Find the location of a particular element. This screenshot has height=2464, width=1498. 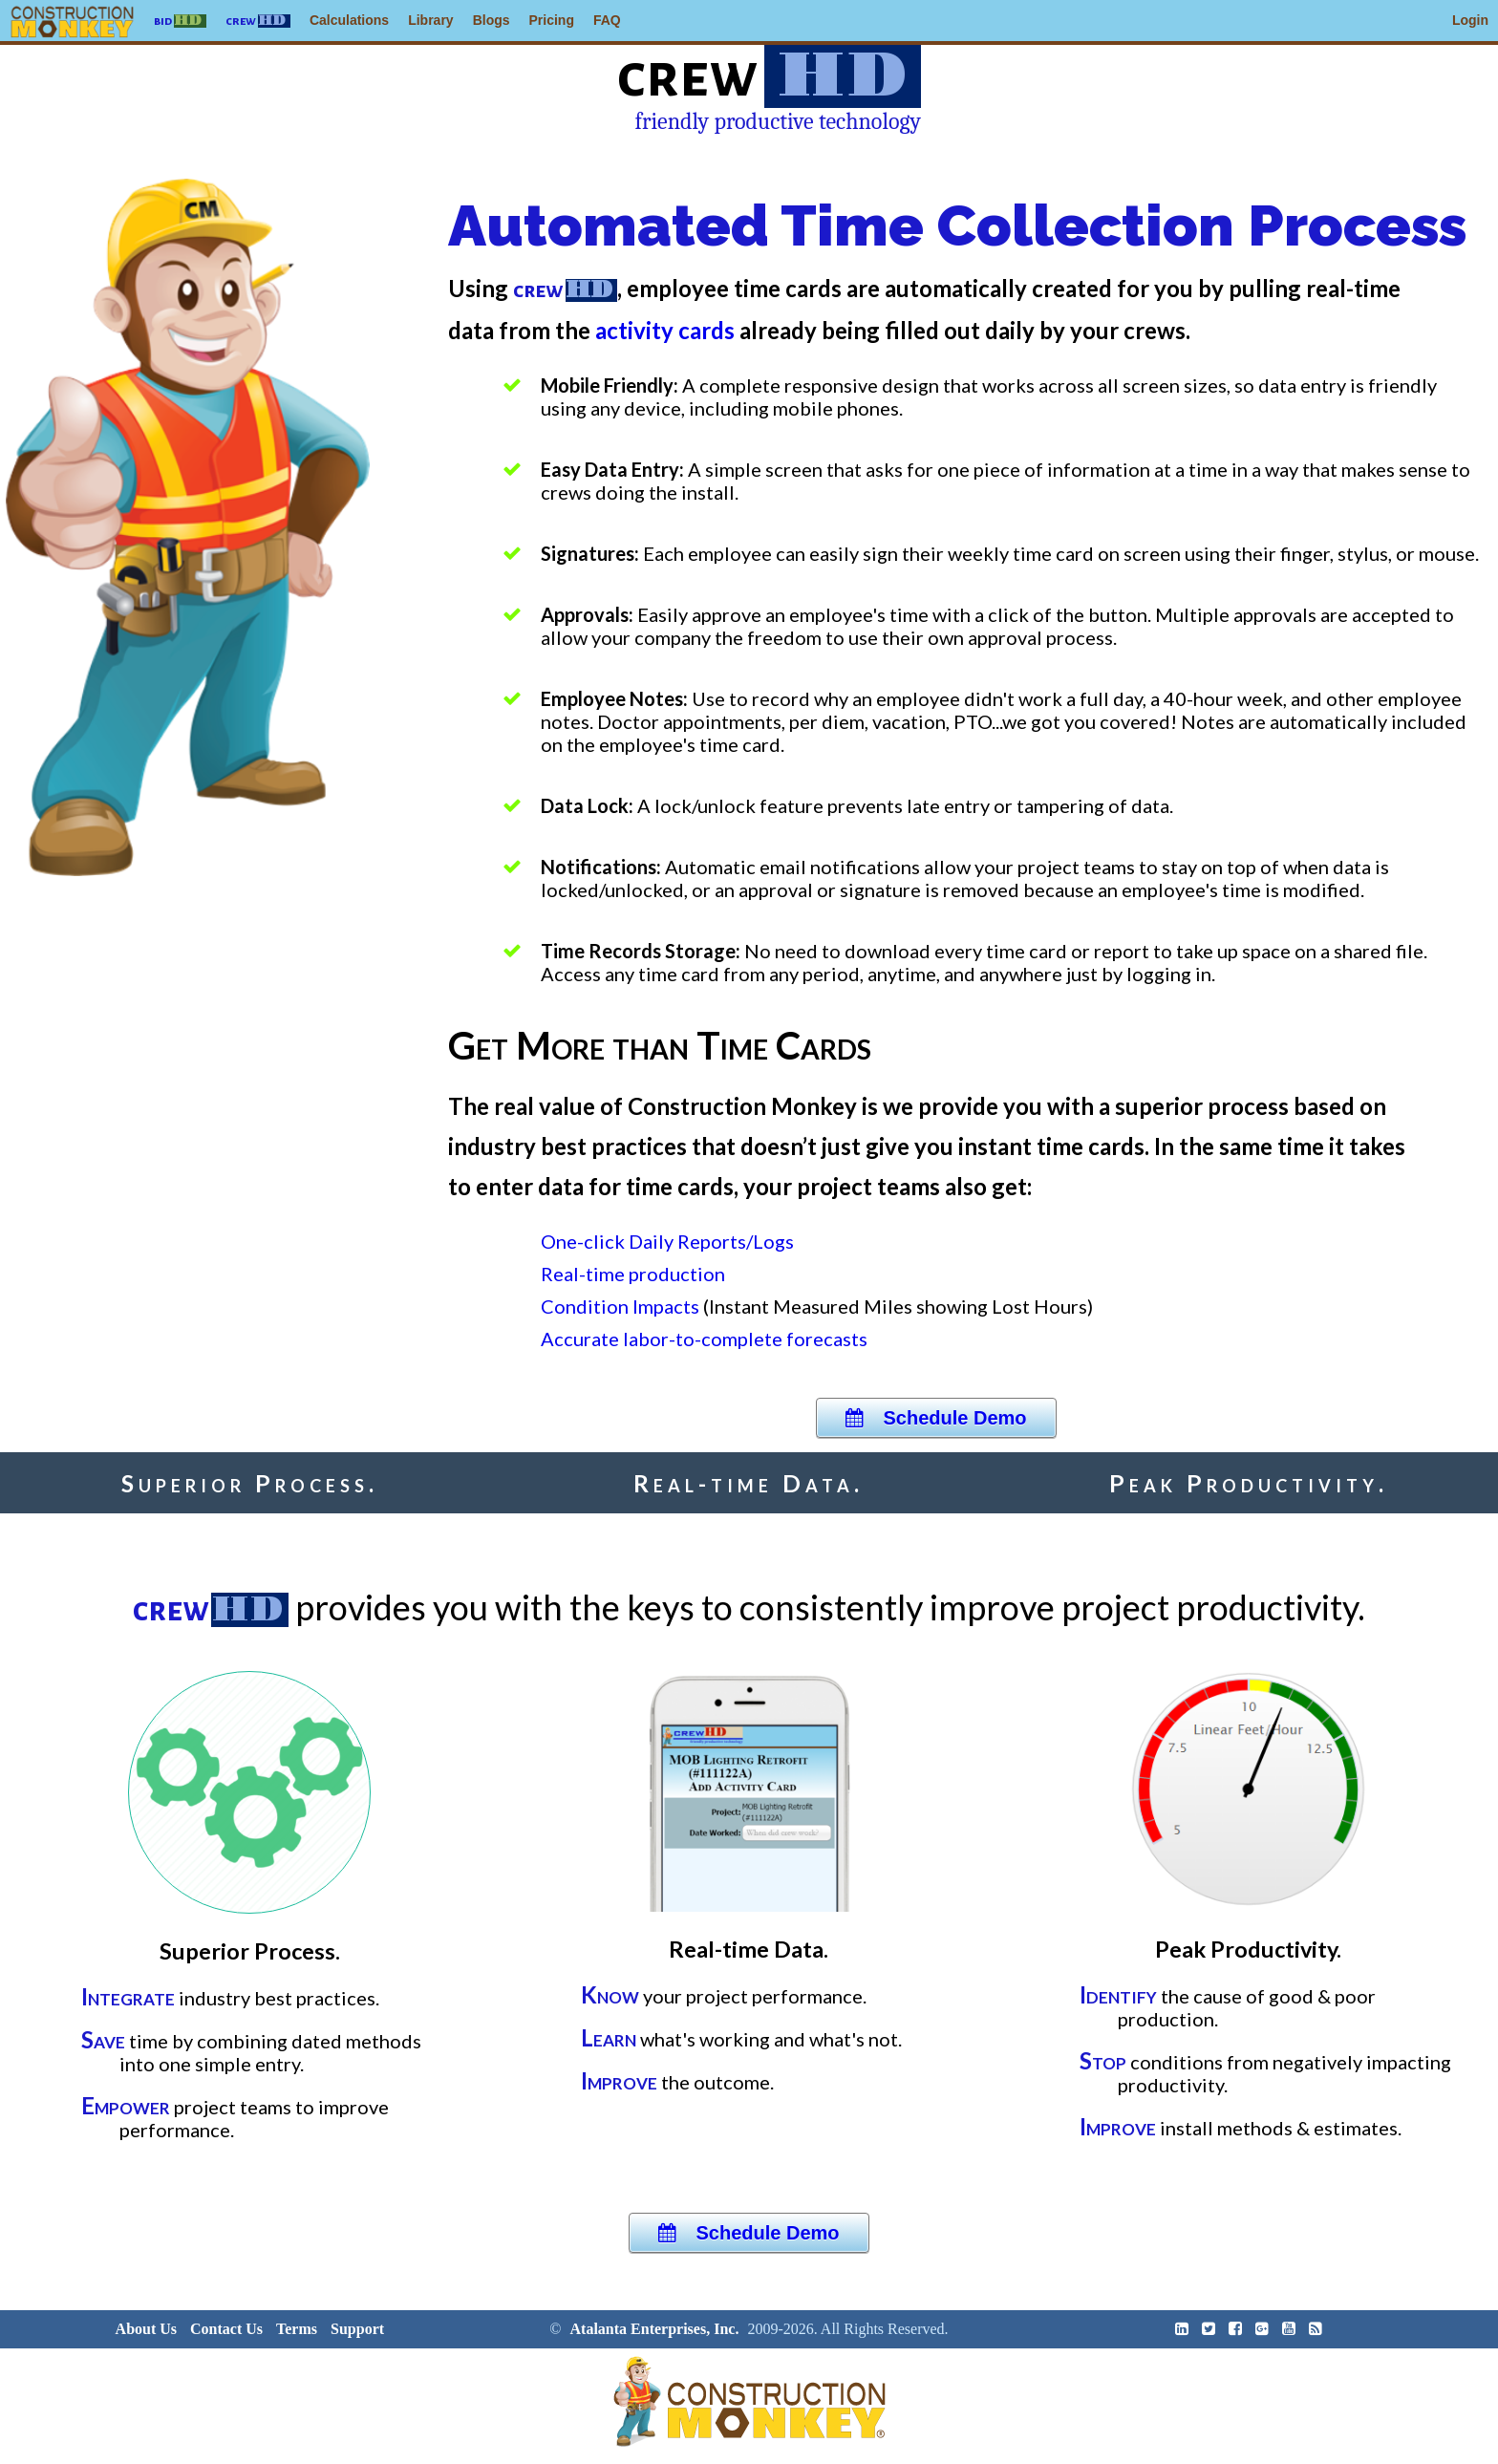

Support is located at coordinates (357, 2329).